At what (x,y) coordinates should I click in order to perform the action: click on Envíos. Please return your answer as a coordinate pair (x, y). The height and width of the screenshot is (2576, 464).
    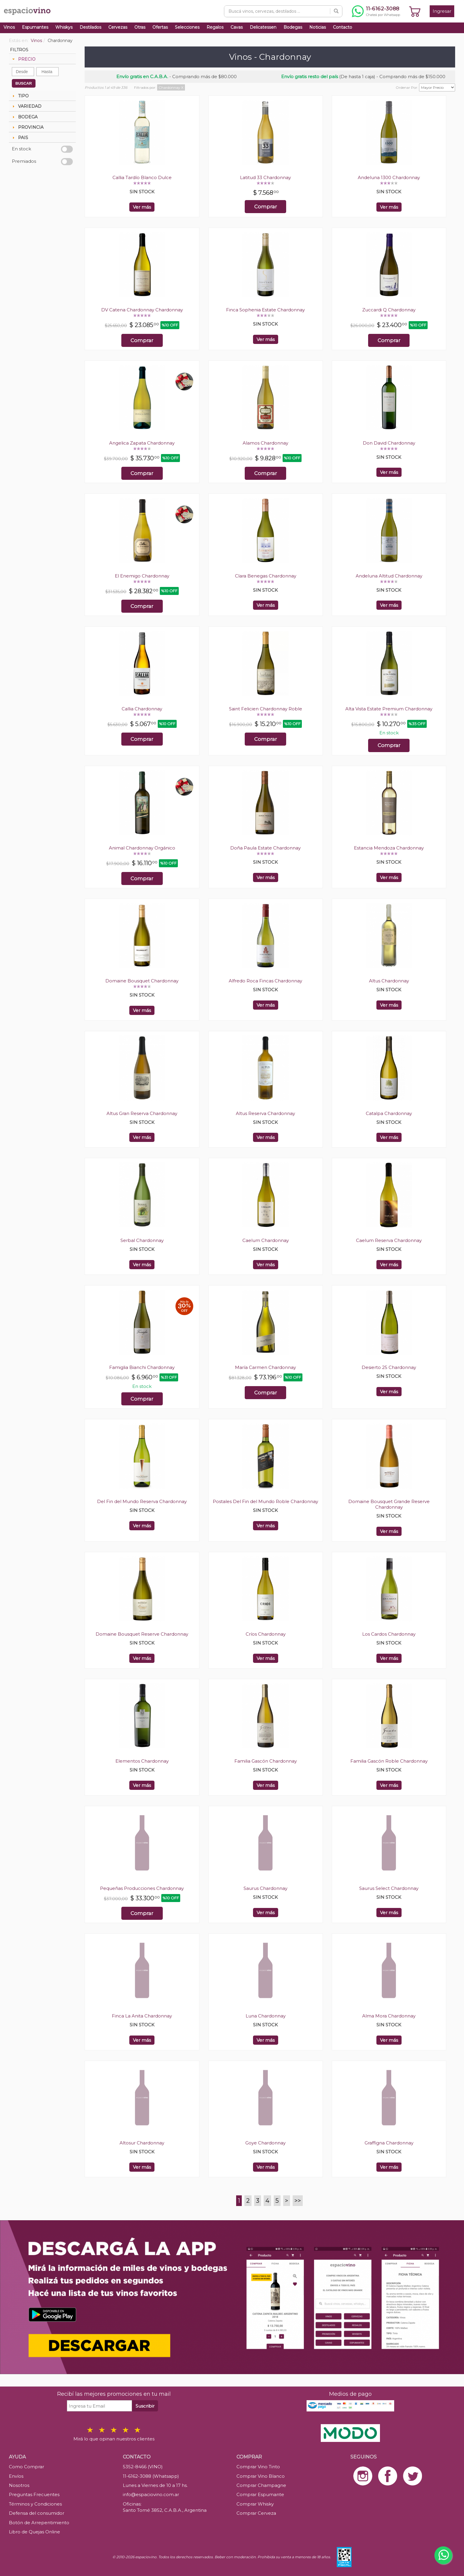
    Looking at the image, I should click on (16, 2476).